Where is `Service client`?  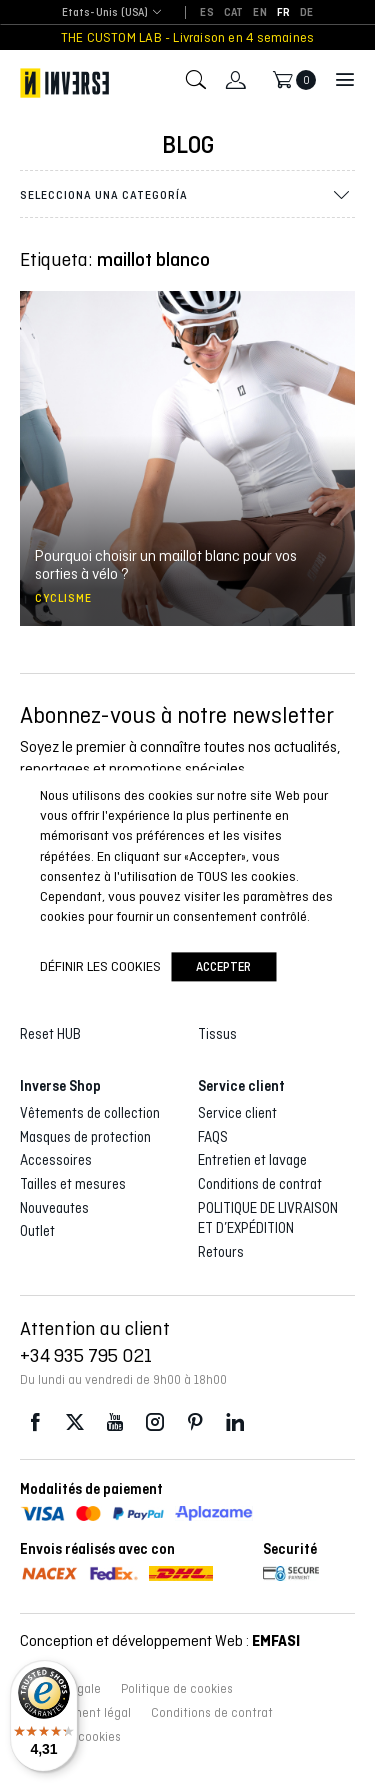
Service client is located at coordinates (237, 1113).